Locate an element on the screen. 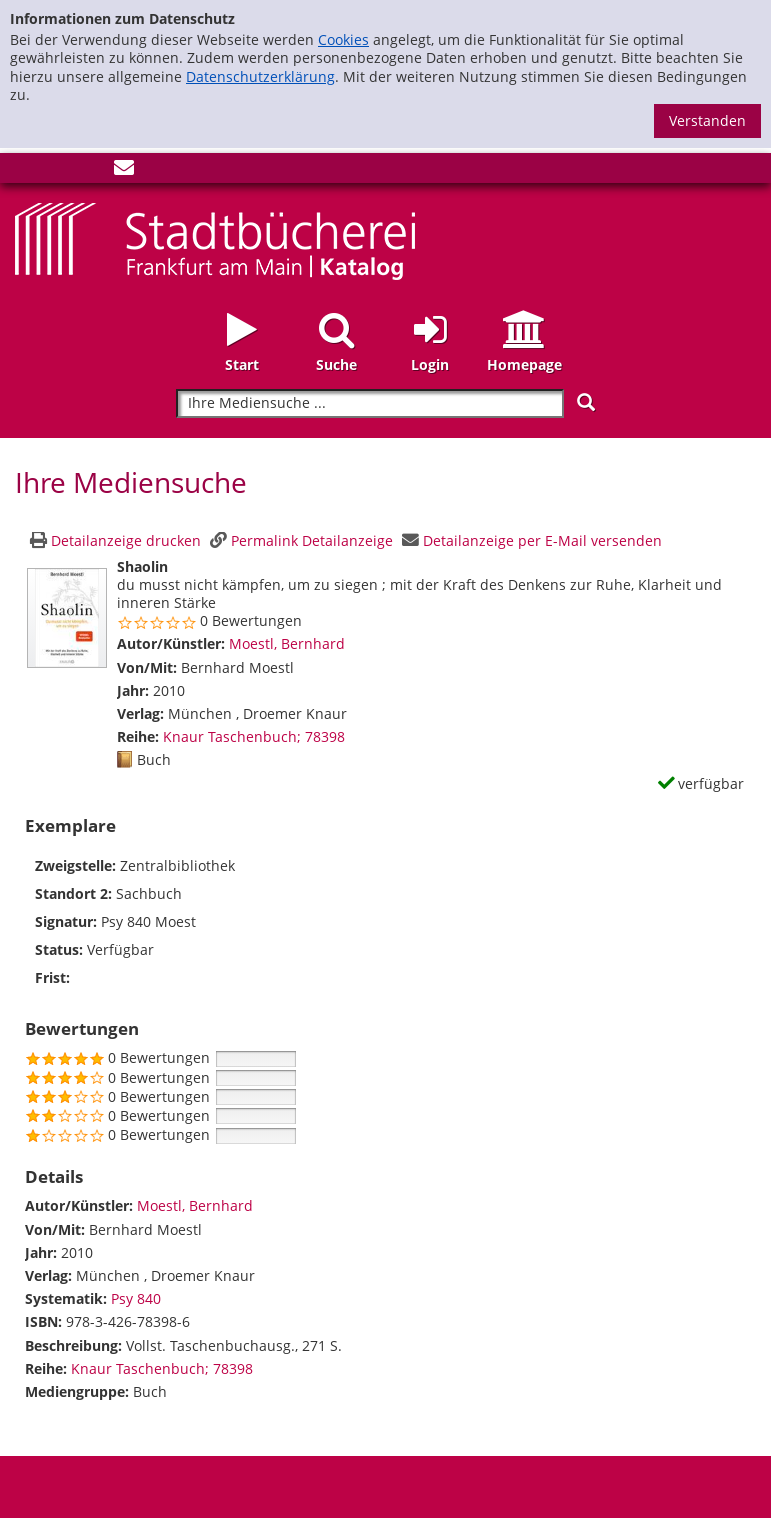  Cookies is located at coordinates (343, 39).